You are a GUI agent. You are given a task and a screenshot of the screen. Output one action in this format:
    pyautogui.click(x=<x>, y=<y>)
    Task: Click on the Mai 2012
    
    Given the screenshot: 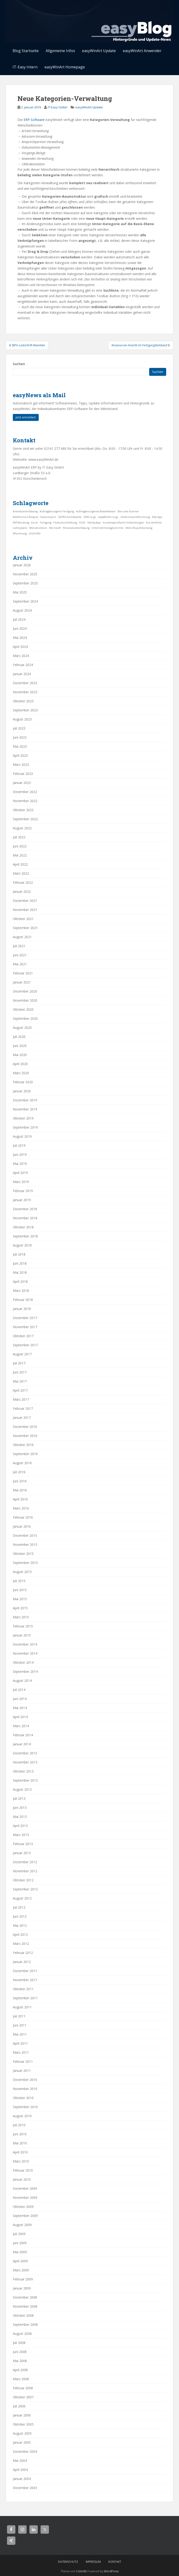 What is the action you would take?
    pyautogui.click(x=20, y=1925)
    